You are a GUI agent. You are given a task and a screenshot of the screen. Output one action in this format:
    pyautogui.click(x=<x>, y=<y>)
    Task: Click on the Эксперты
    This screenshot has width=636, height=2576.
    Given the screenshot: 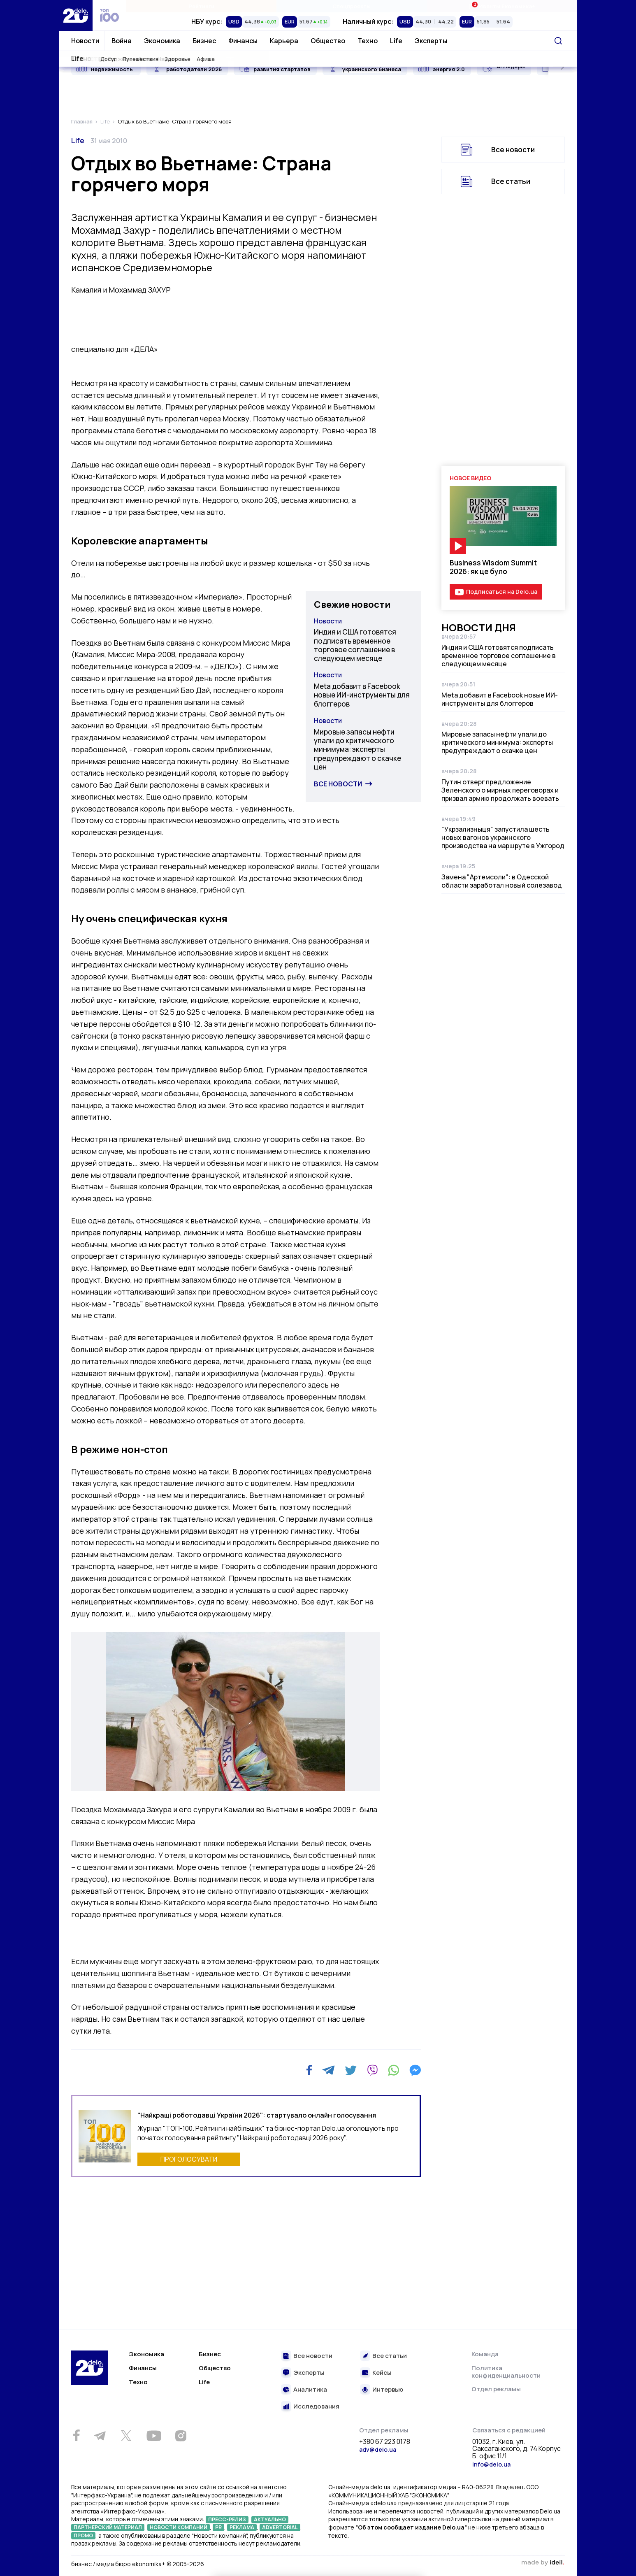 What is the action you would take?
    pyautogui.click(x=431, y=40)
    